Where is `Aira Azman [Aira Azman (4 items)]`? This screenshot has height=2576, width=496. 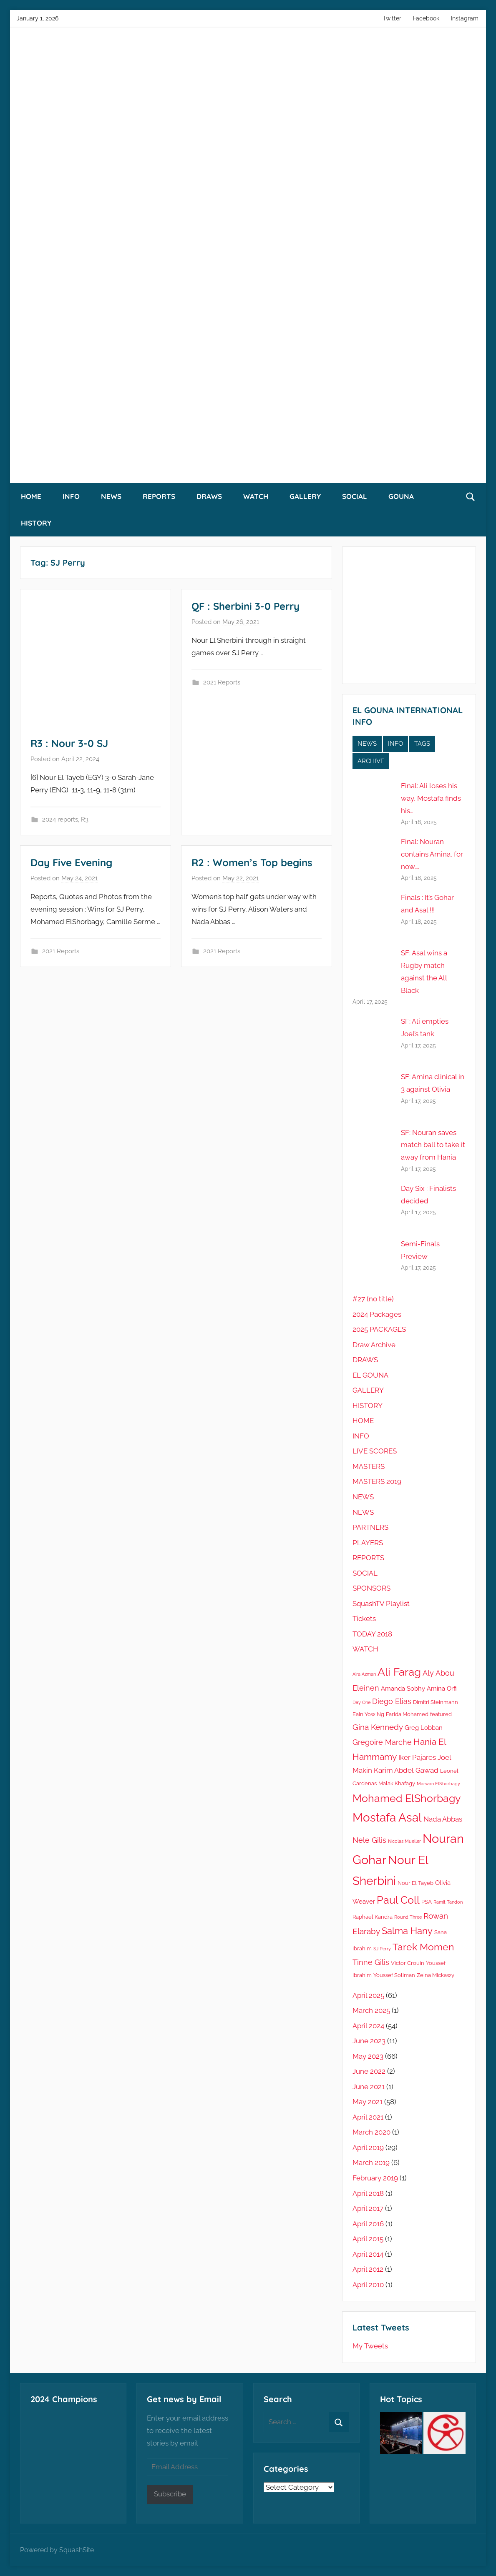 Aira Azman [Aira Azman (4 items)] is located at coordinates (364, 1673).